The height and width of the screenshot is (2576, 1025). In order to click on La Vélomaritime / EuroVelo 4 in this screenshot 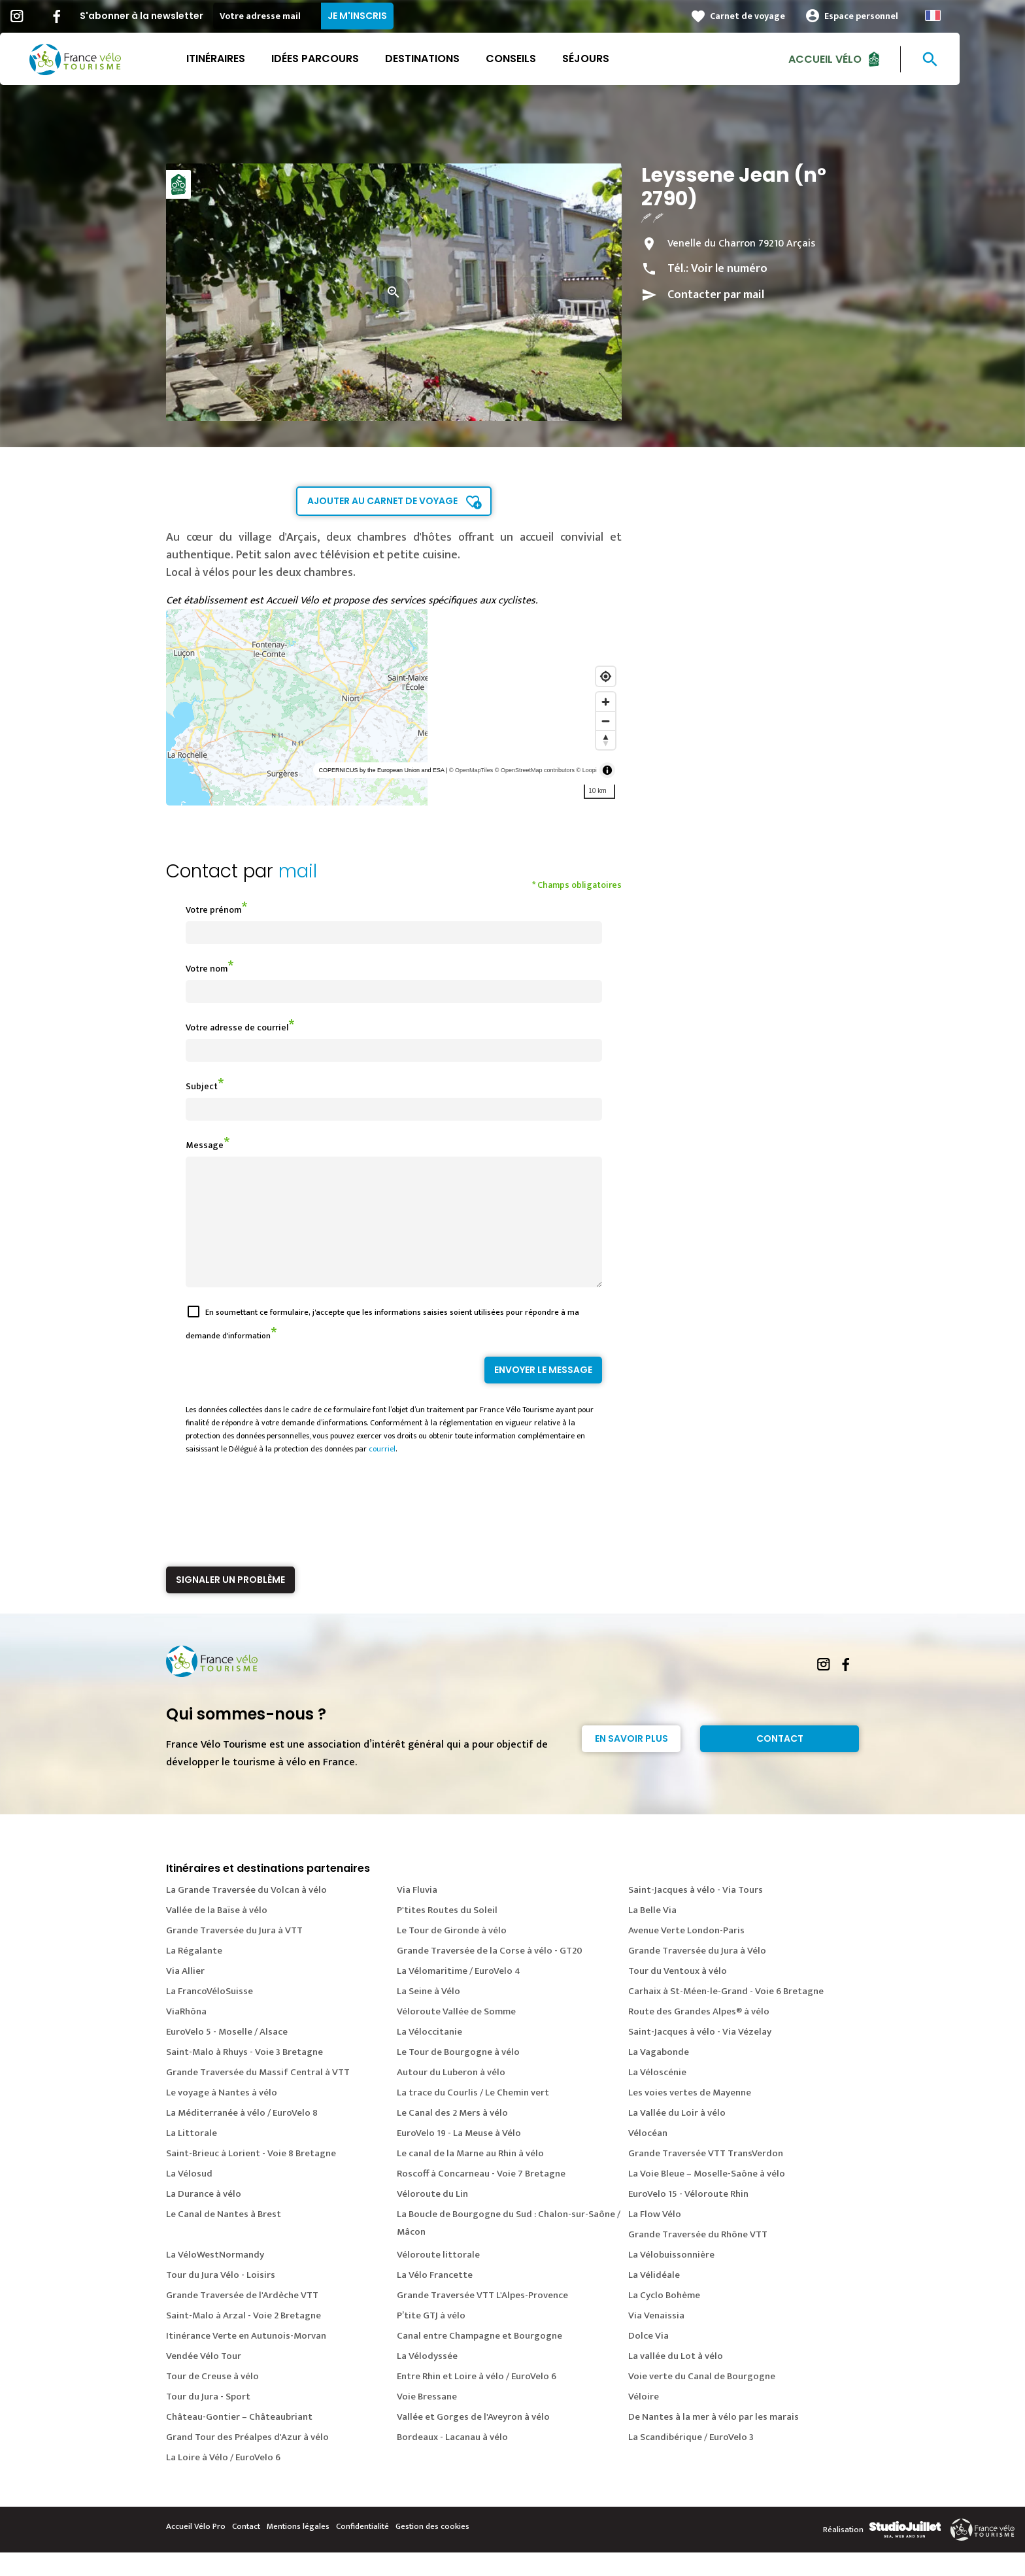, I will do `click(458, 1994)`.